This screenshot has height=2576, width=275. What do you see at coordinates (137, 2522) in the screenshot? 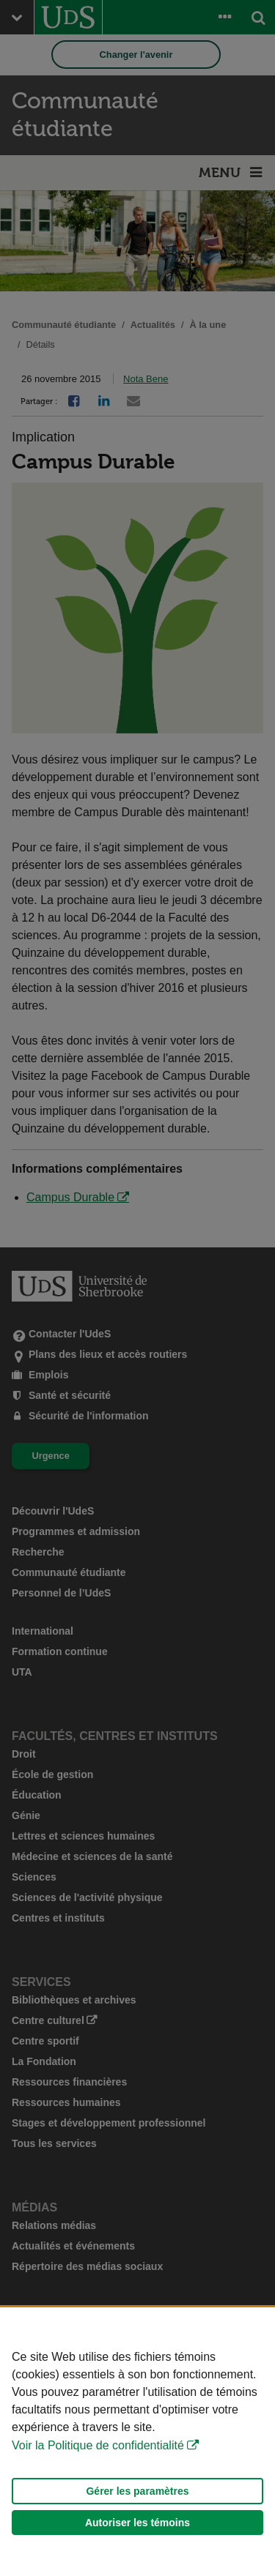
I see `Autoriser les témoins` at bounding box center [137, 2522].